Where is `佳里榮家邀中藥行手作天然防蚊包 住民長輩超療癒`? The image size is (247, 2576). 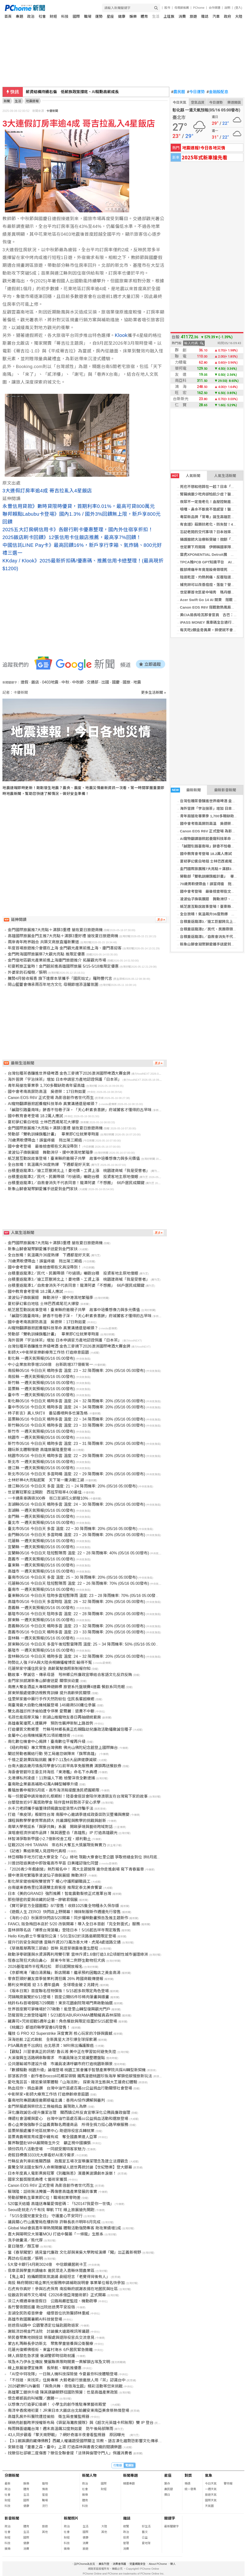
佳里榮家邀中藥行手作天然防蚊包 住民長輩超療癒 is located at coordinates (51, 1699).